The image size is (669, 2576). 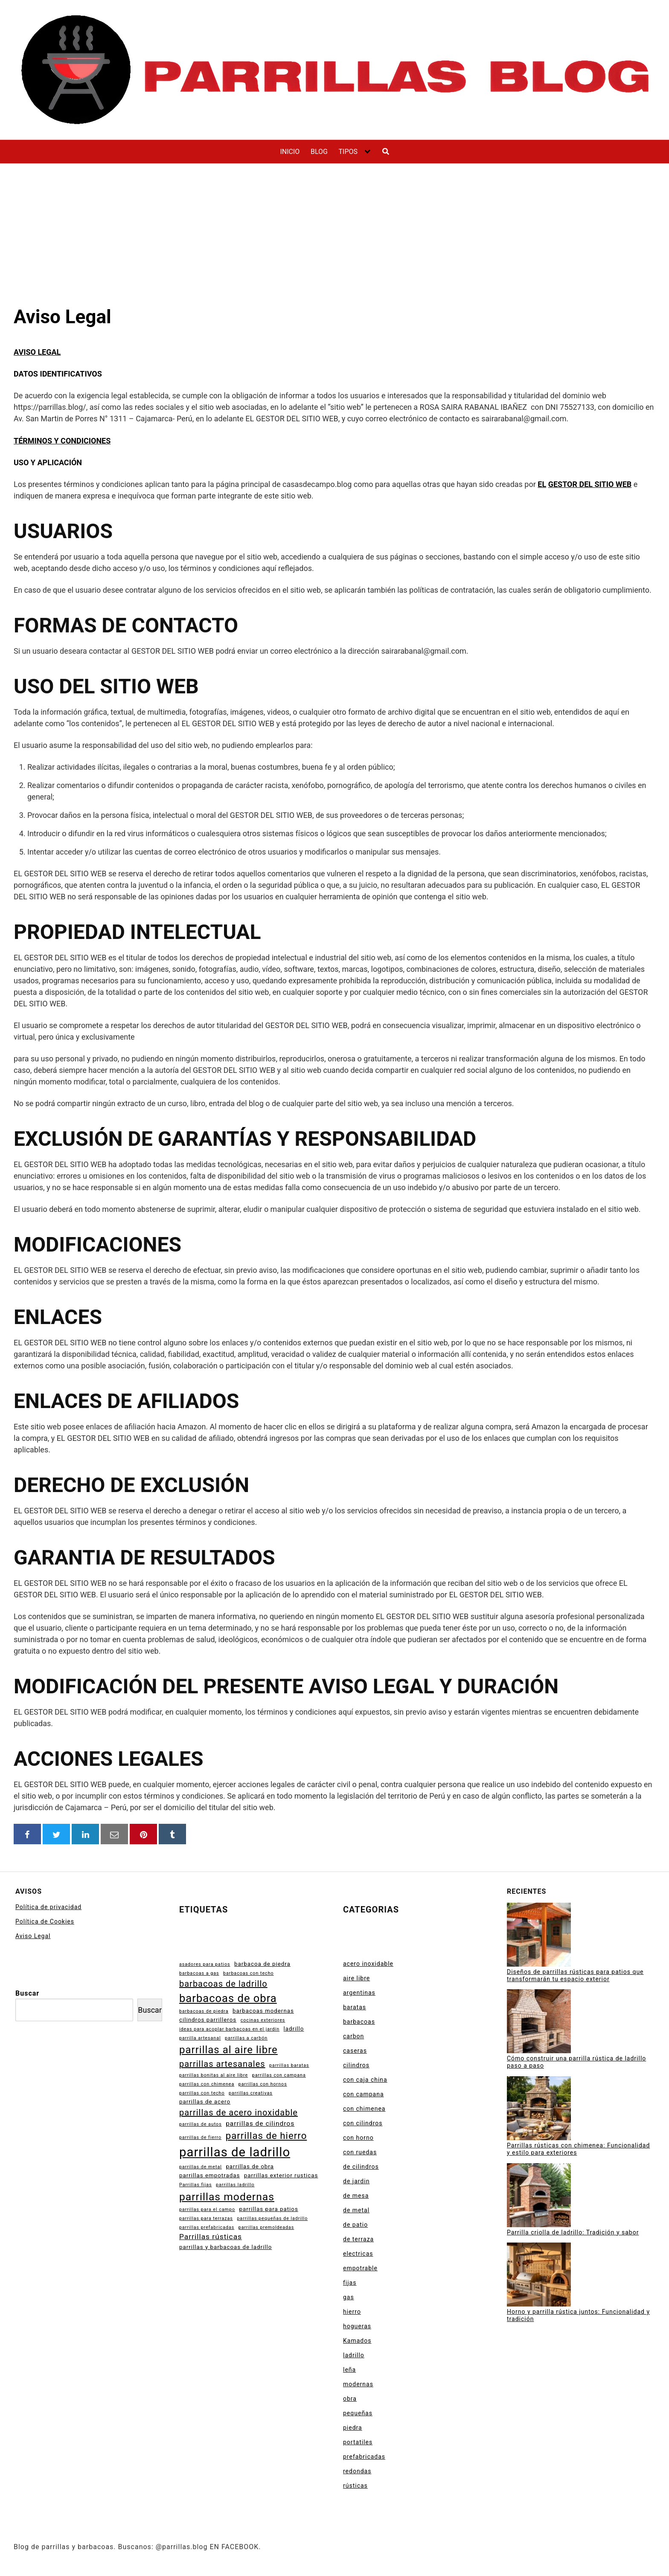 What do you see at coordinates (225, 2247) in the screenshot?
I see `parrillas y barbacoas de ladrillo [parrillas y barbacoas de ladrillo (3 elementos)]` at bounding box center [225, 2247].